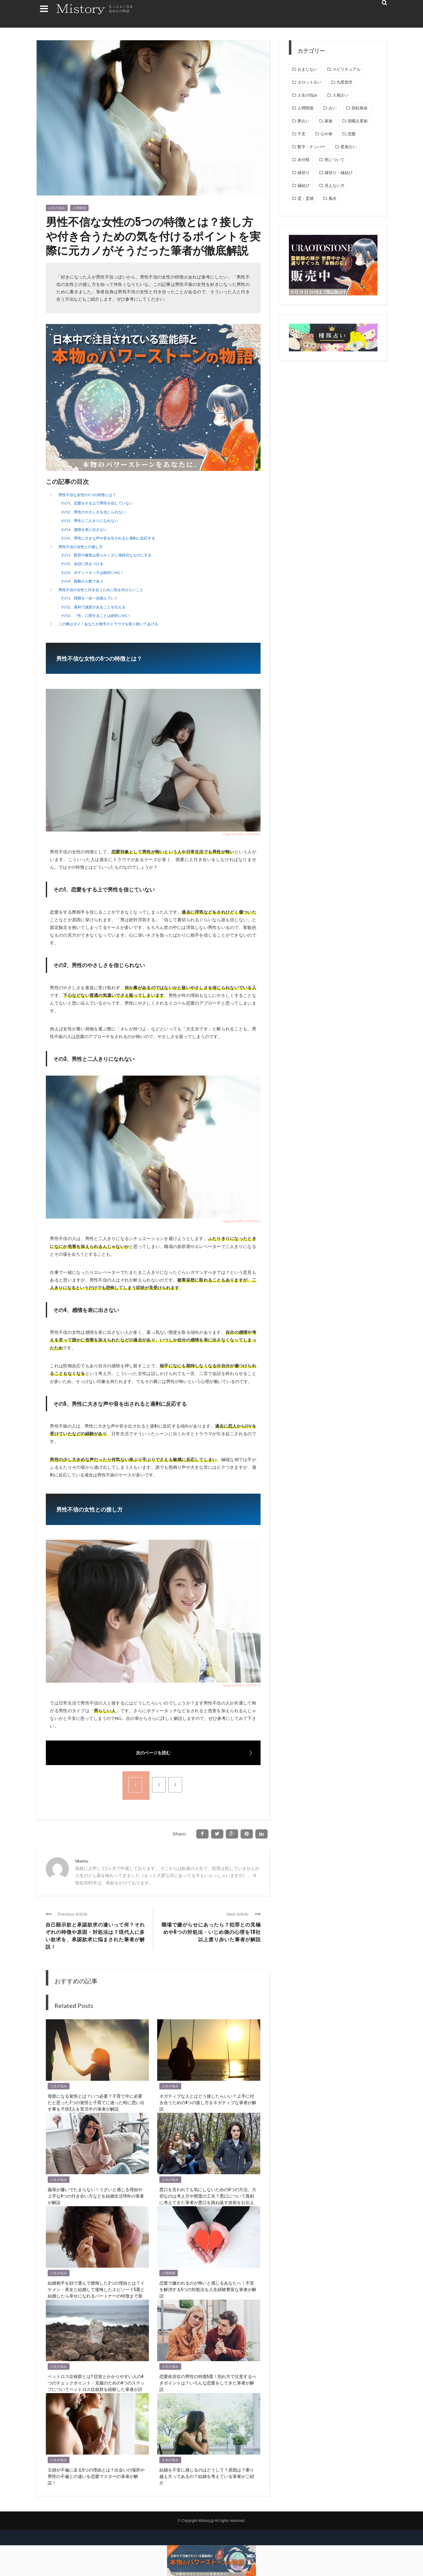 This screenshot has height=2576, width=423. I want to click on 結婚を不安に感じるのはどうして？原因は？乗り越え方ってあるの？結婚を考えている筆者がご紹介, so click(206, 2476).